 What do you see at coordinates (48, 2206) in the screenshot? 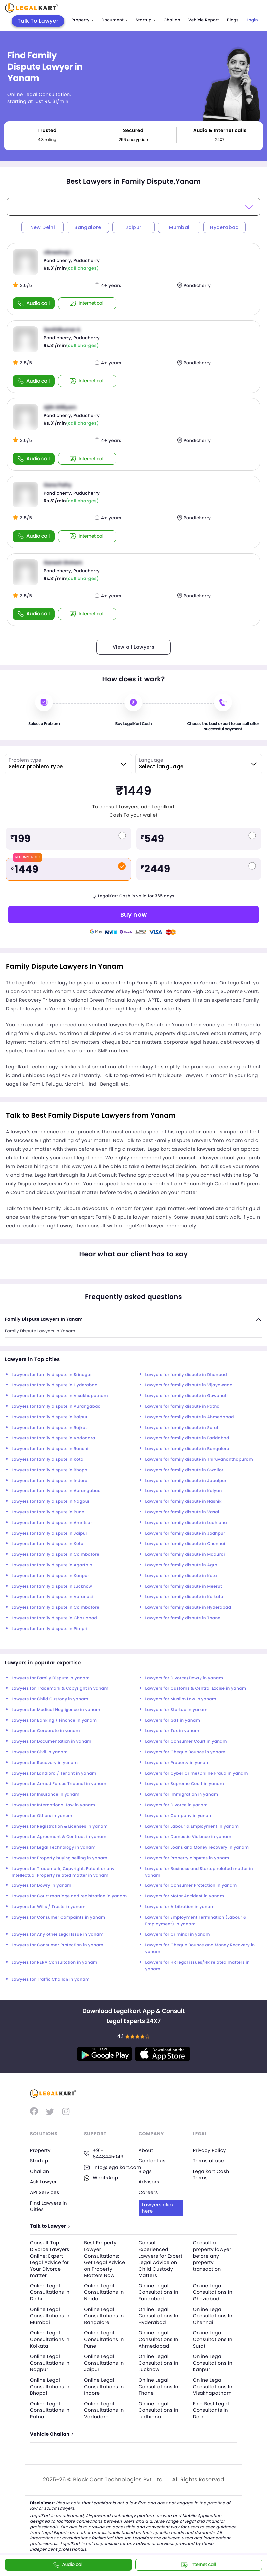
I see `Find Lawyers in Cities` at bounding box center [48, 2206].